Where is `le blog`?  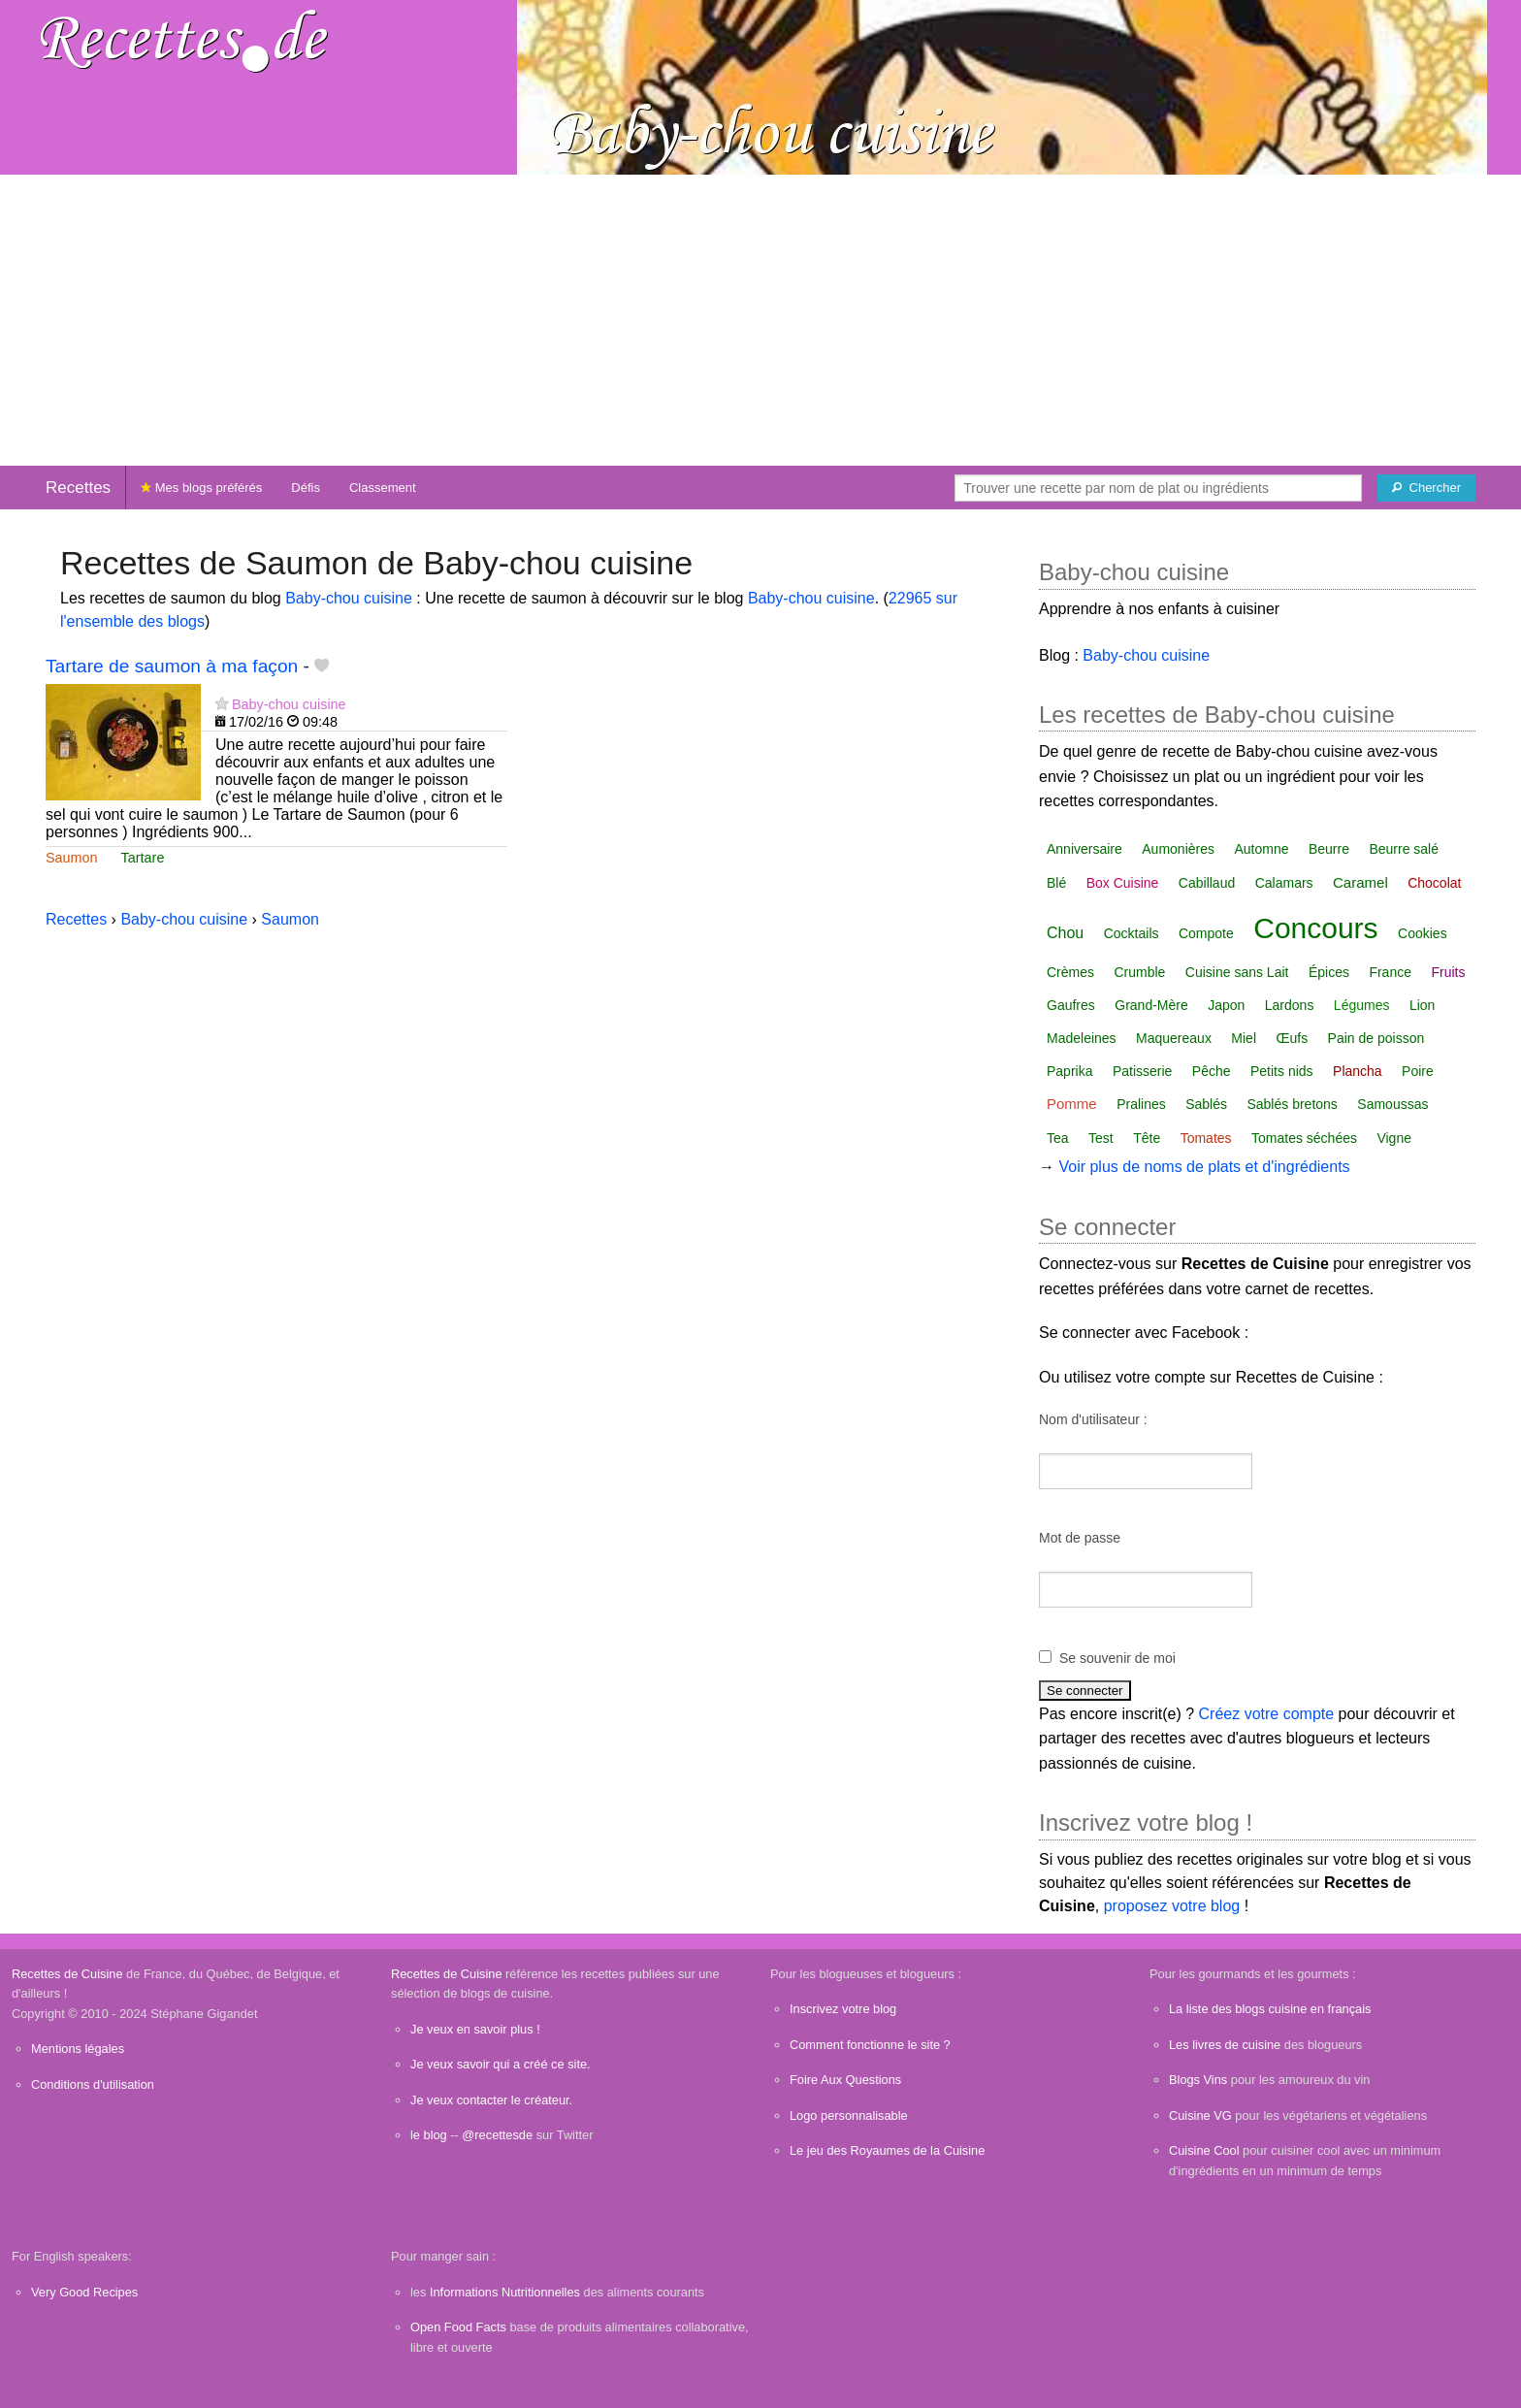 le blog is located at coordinates (428, 2135).